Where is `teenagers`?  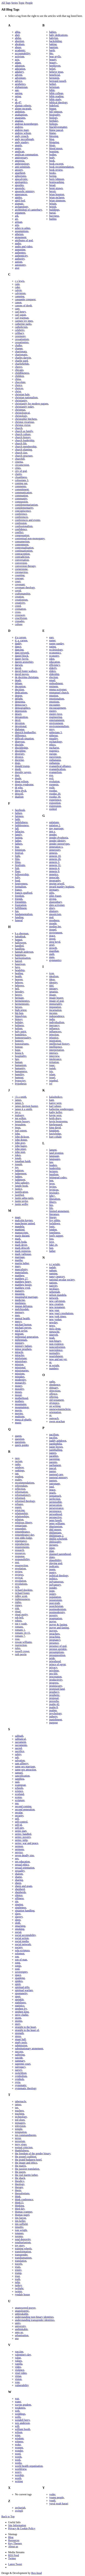
teenagers is located at coordinates (20, 2122).